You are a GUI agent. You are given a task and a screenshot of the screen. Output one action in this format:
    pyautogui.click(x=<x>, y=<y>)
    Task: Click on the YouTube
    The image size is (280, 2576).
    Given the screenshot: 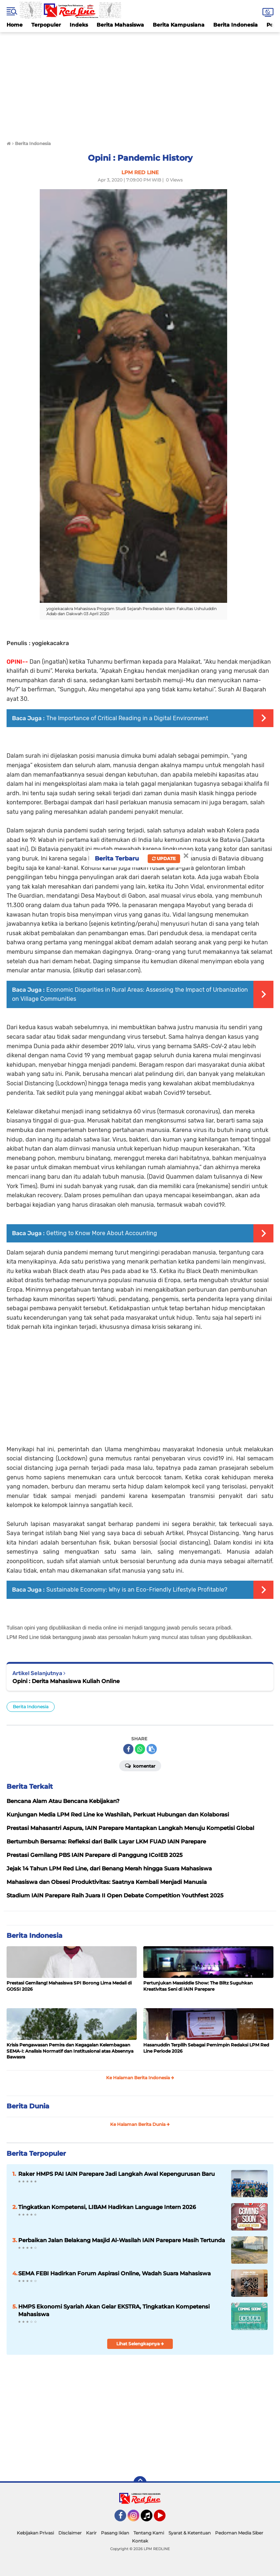 What is the action you would take?
    pyautogui.click(x=165, y=2519)
    